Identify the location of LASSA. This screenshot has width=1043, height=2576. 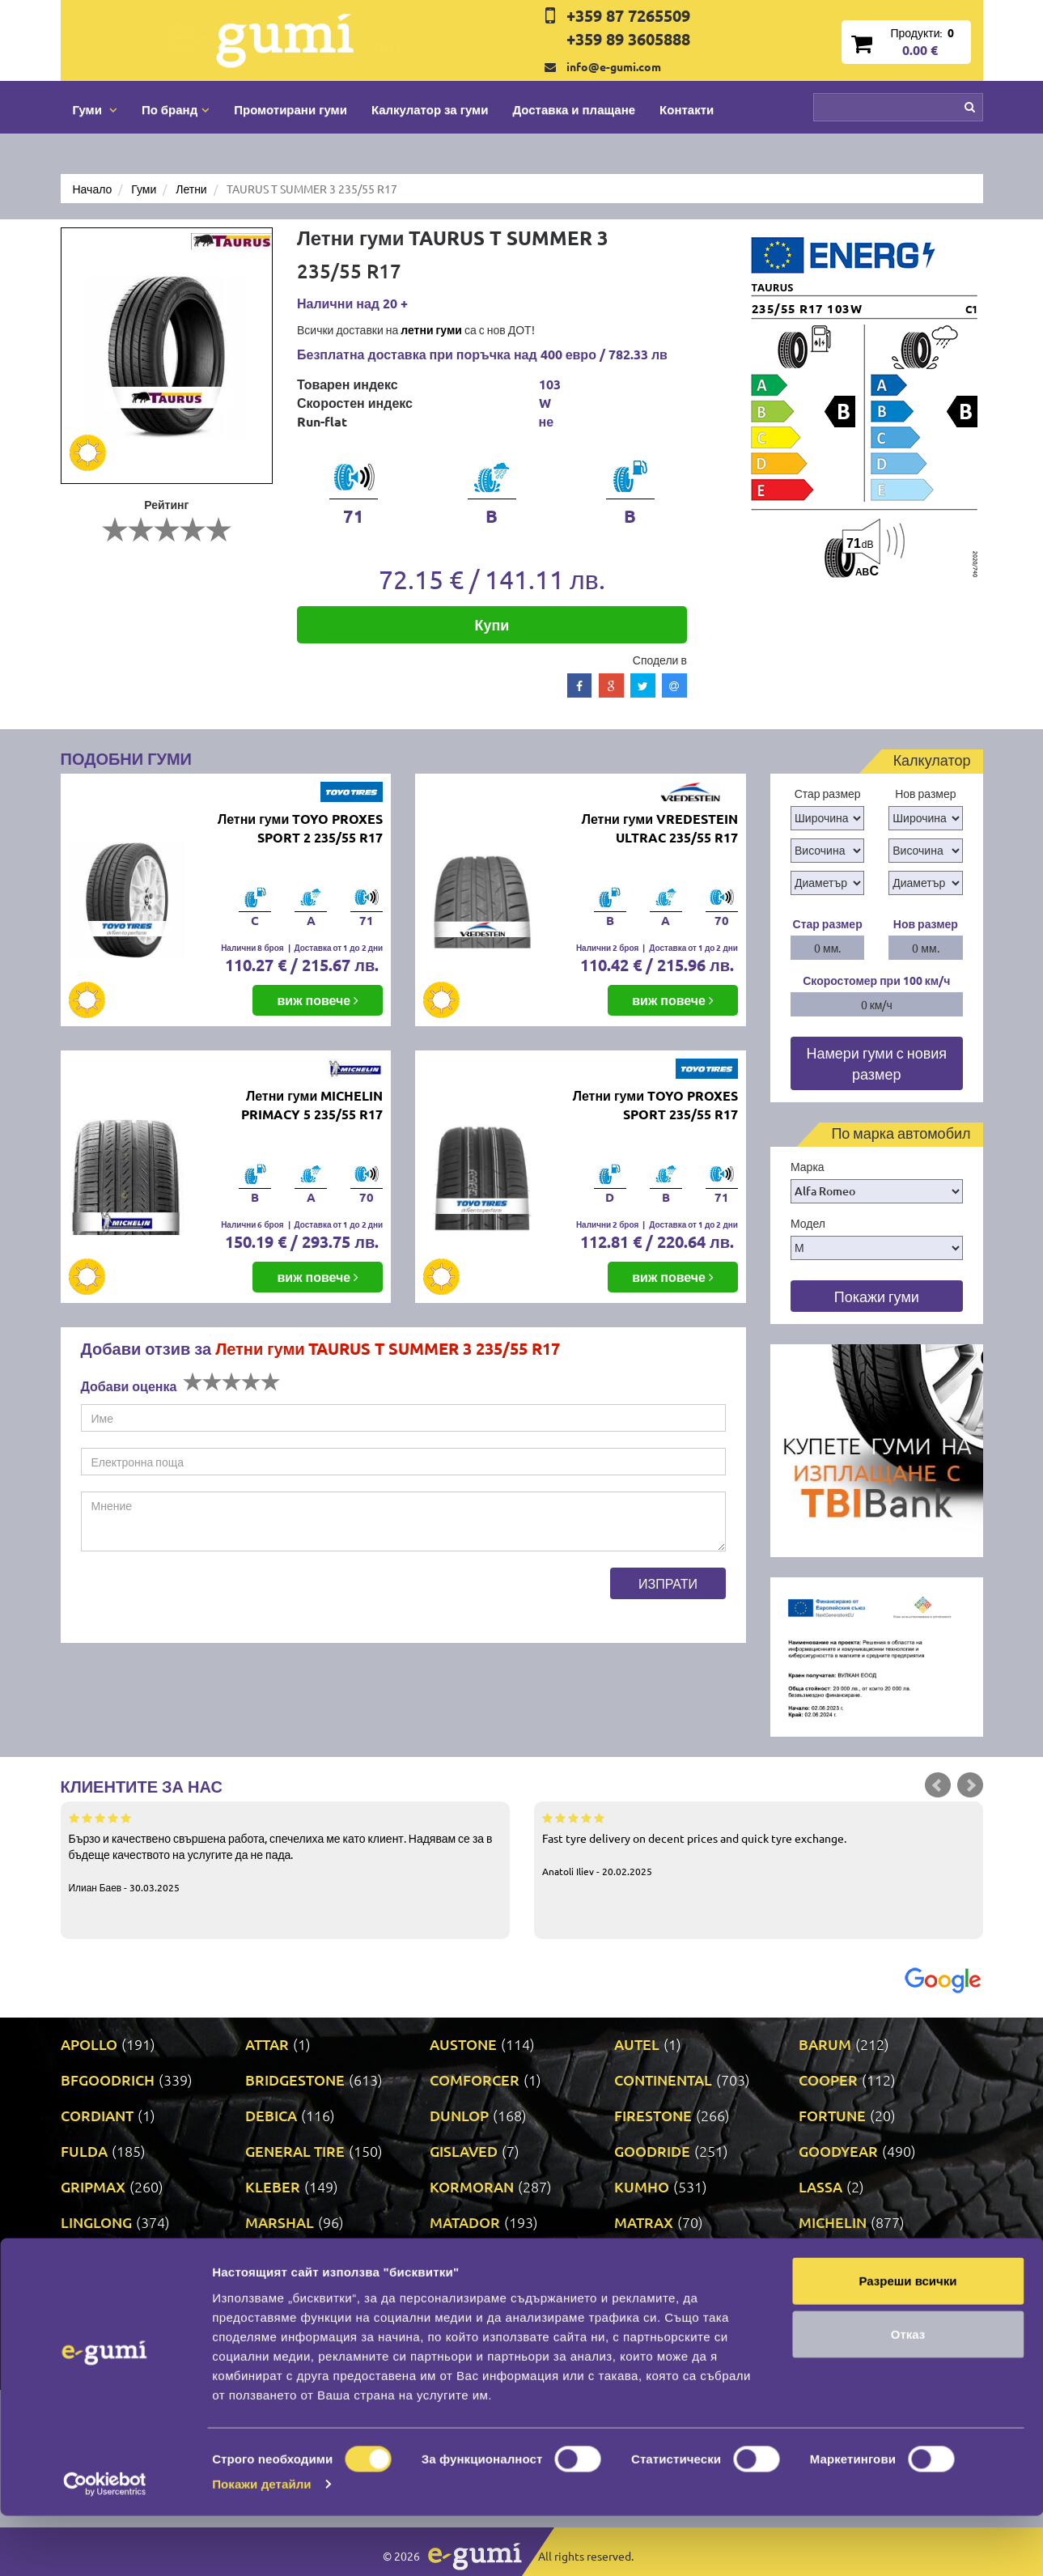
(820, 2186).